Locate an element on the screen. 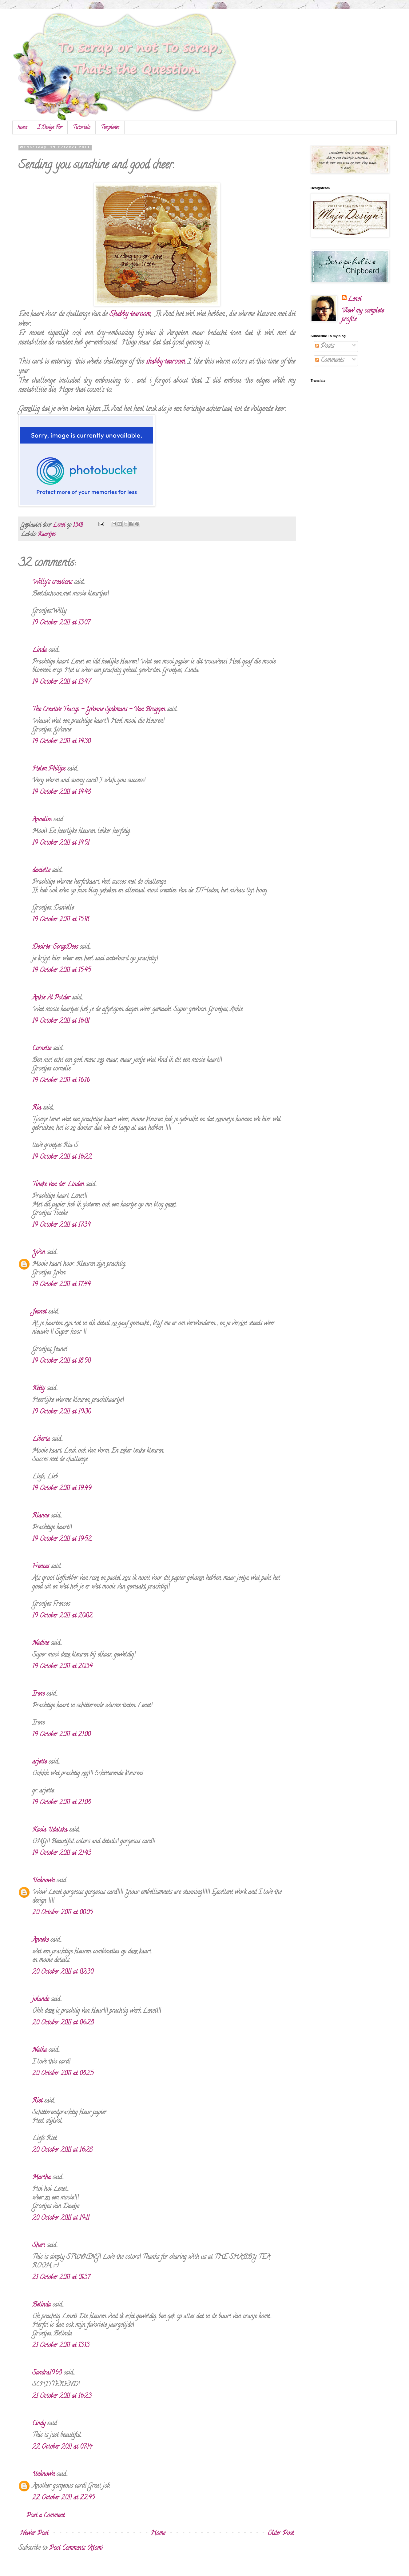 Image resolution: width=409 pixels, height=2576 pixels. 19 October 2011 at 19:52 is located at coordinates (61, 1539).